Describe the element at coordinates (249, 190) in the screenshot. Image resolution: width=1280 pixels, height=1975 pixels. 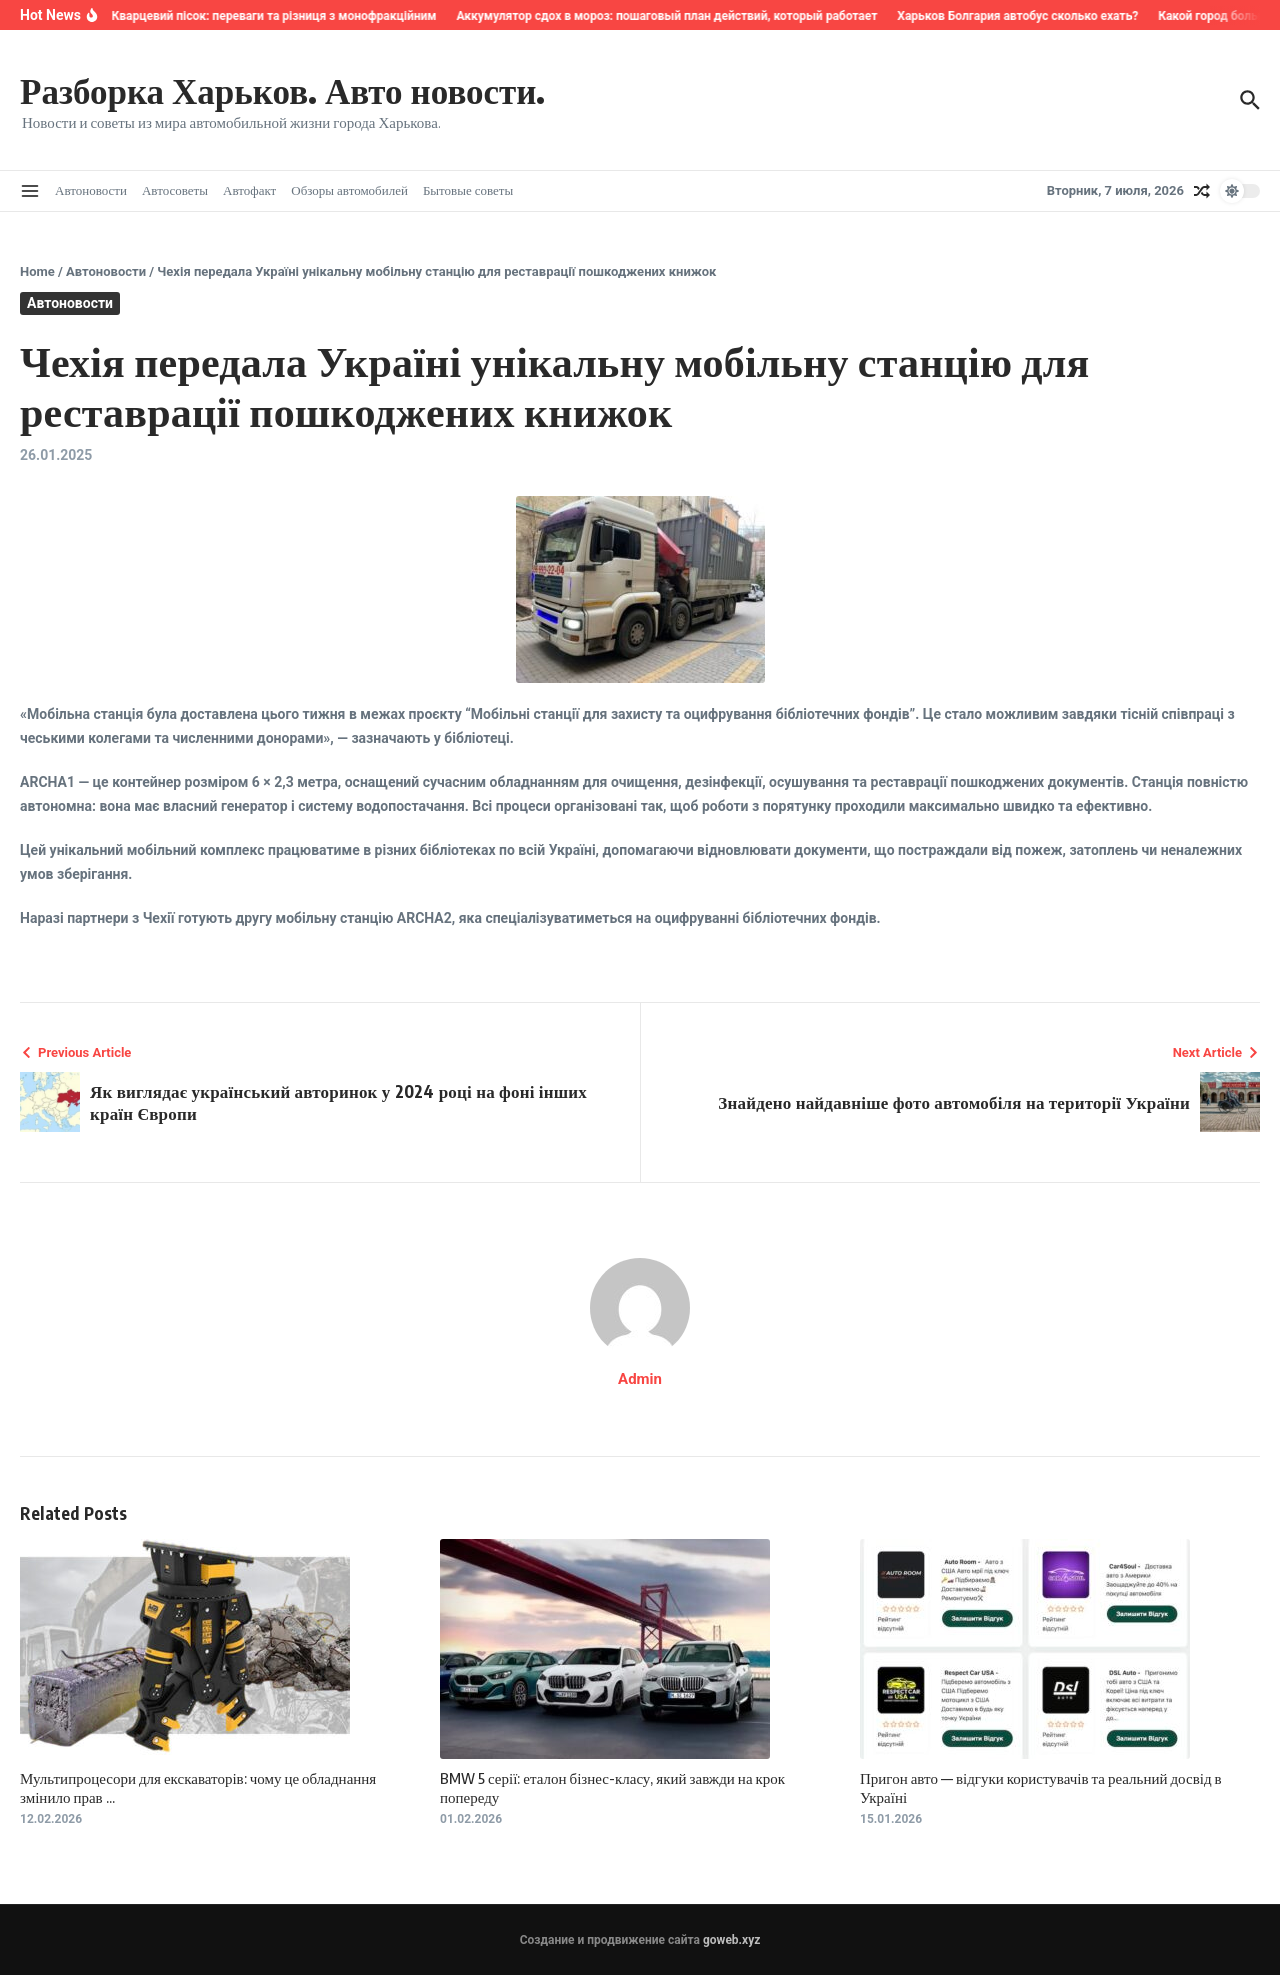
I see `Автофакт` at that location.